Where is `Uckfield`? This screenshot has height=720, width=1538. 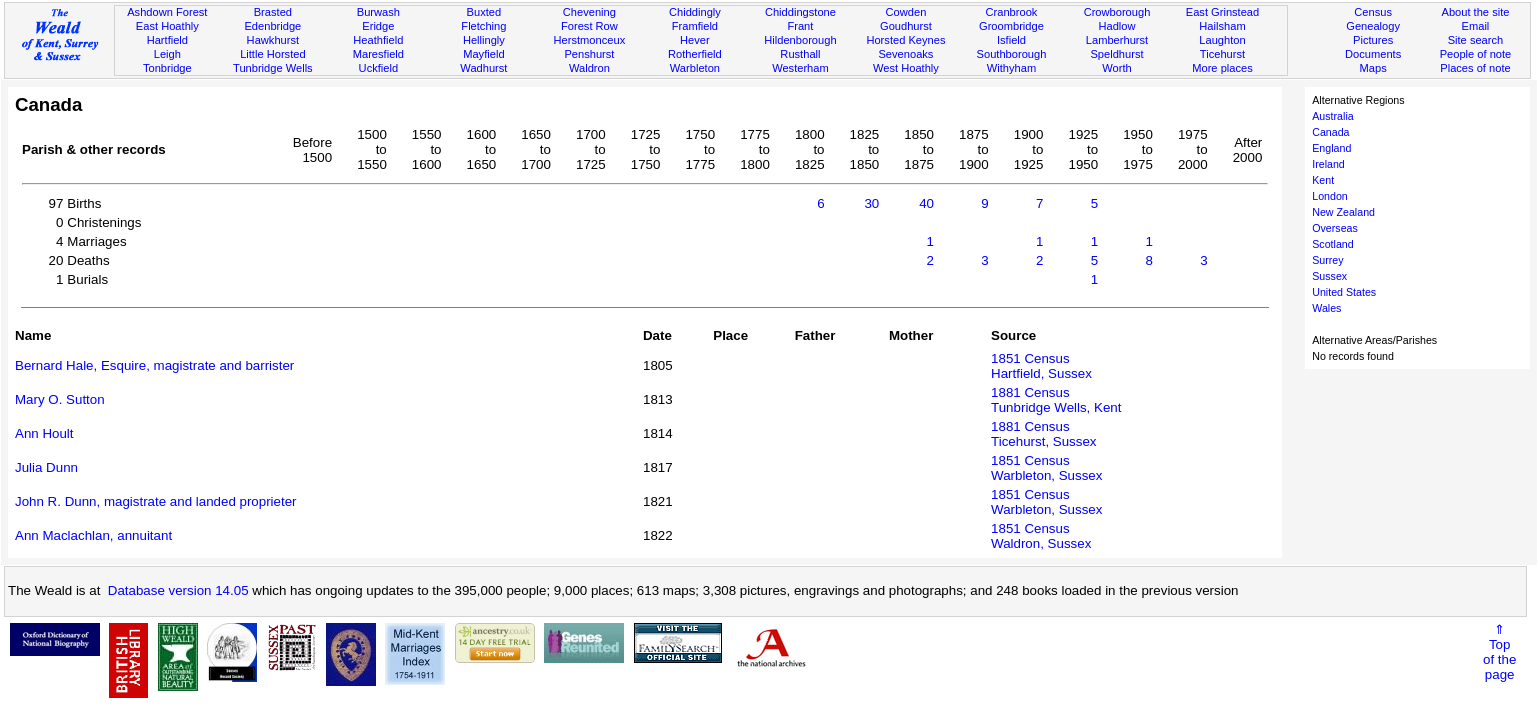 Uckfield is located at coordinates (379, 68).